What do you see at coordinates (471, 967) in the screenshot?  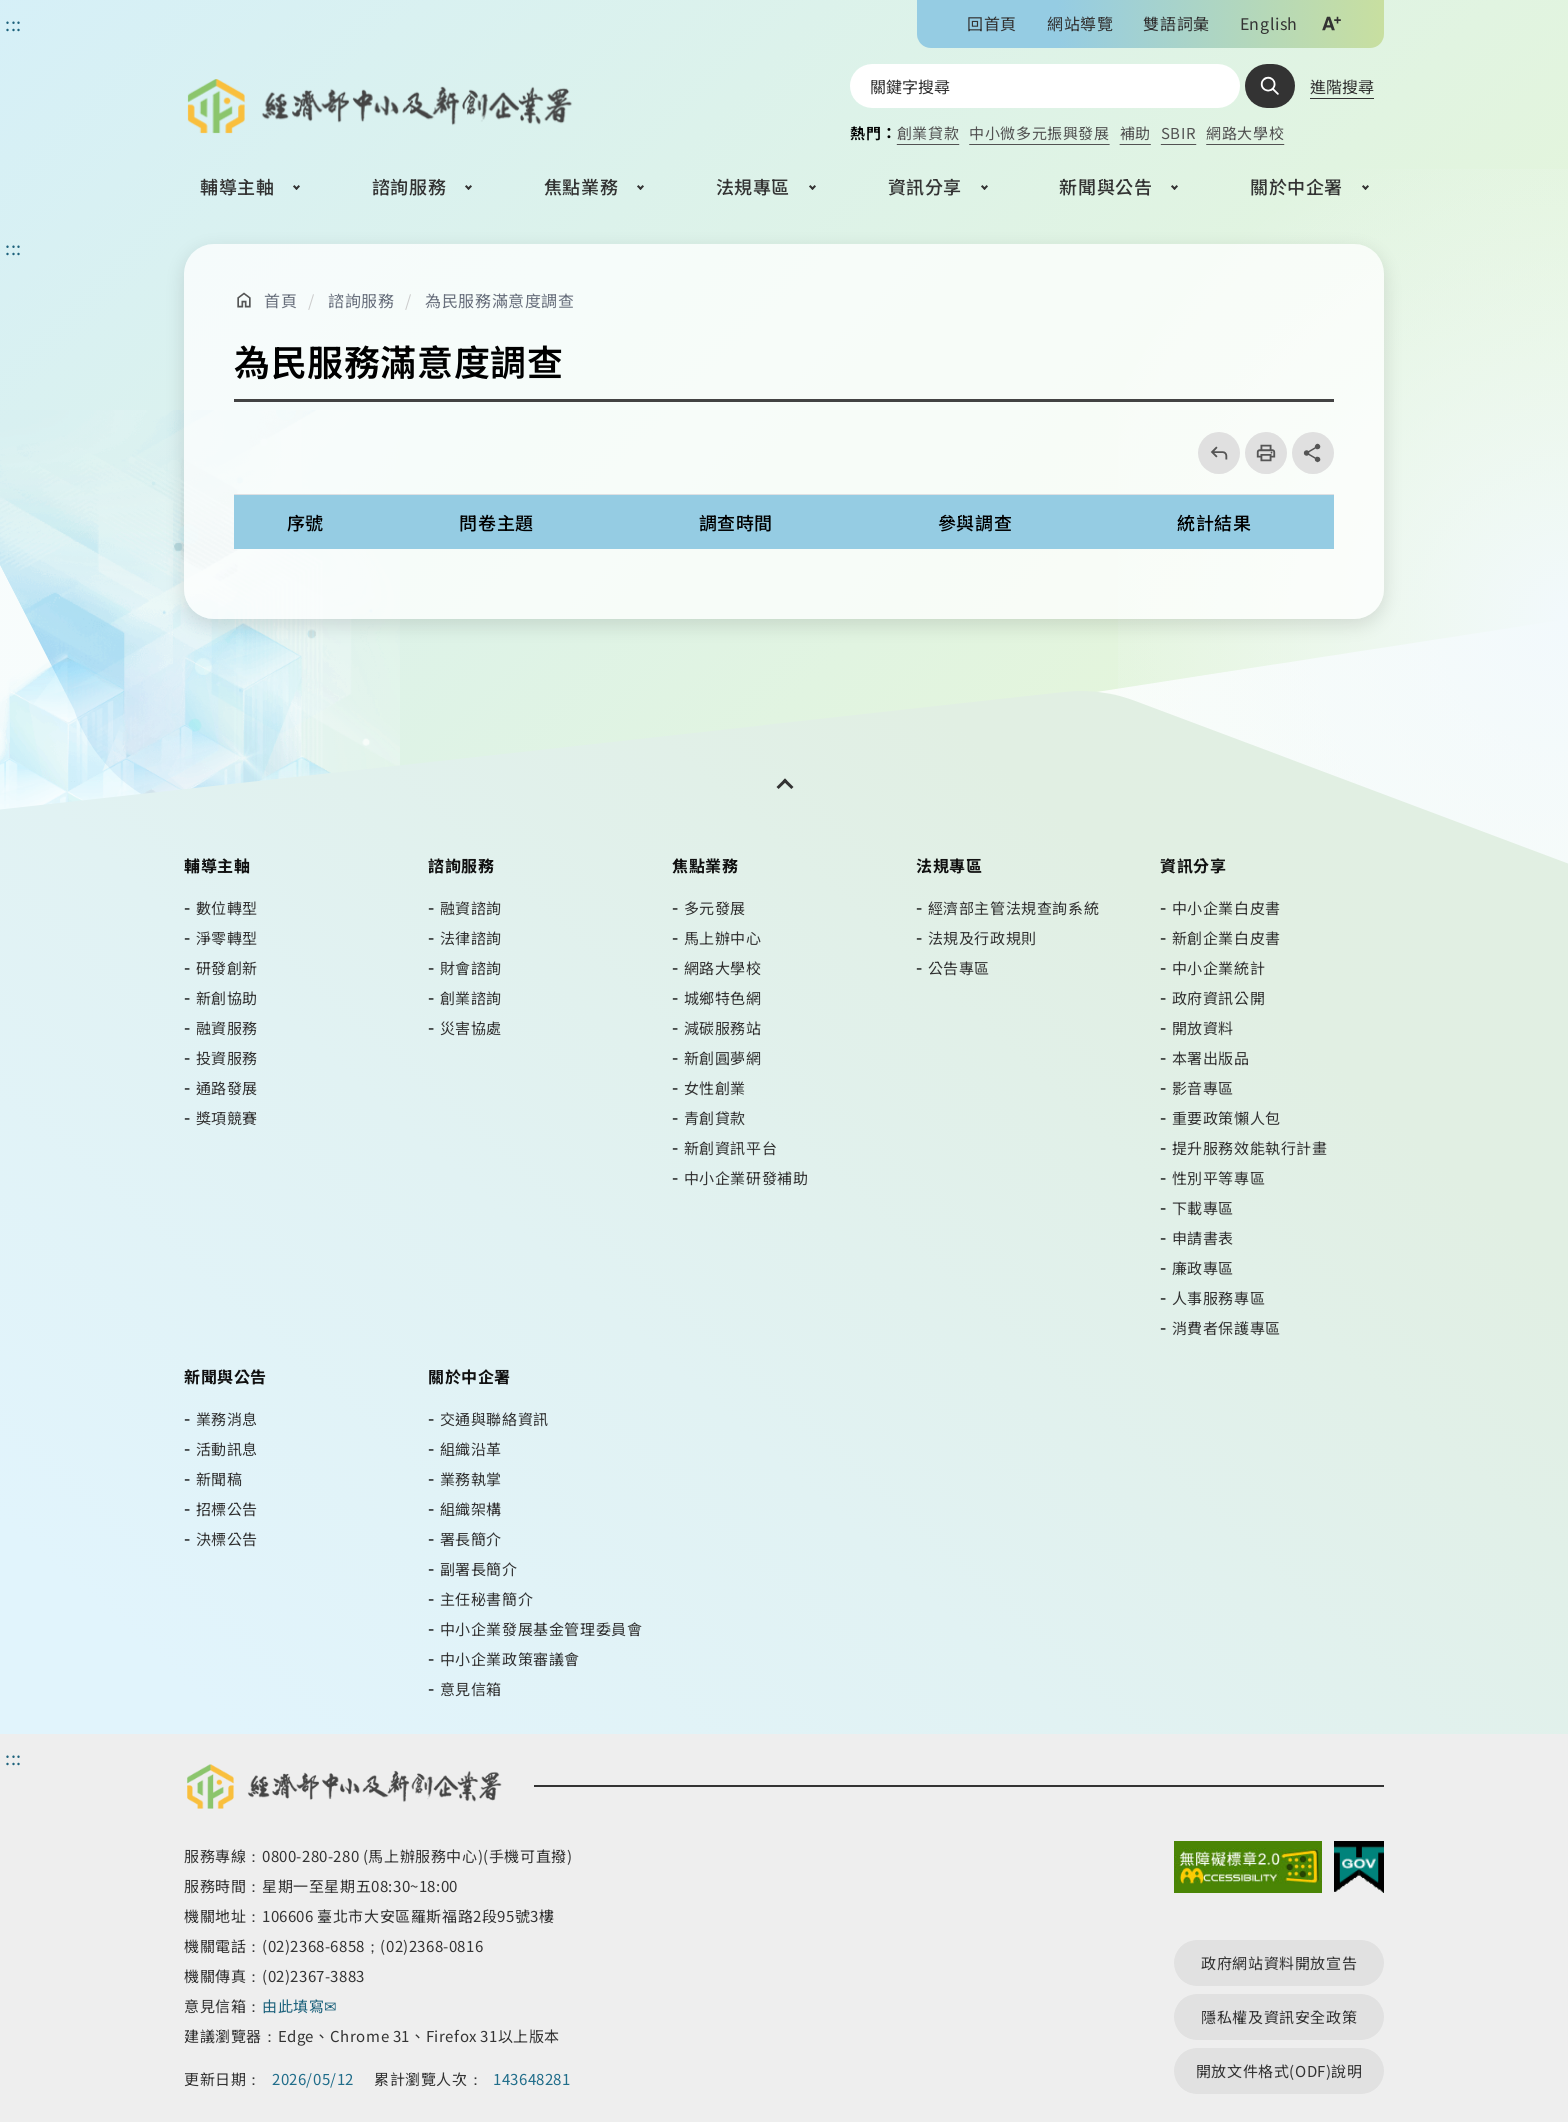 I see `財會諮詢` at bounding box center [471, 967].